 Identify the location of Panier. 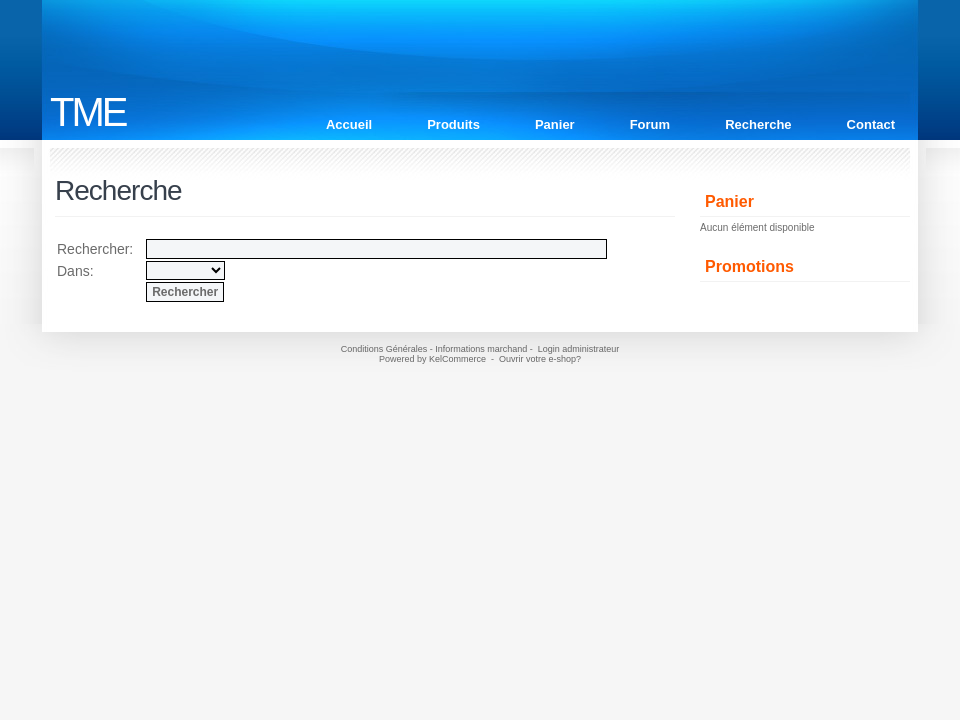
(555, 124).